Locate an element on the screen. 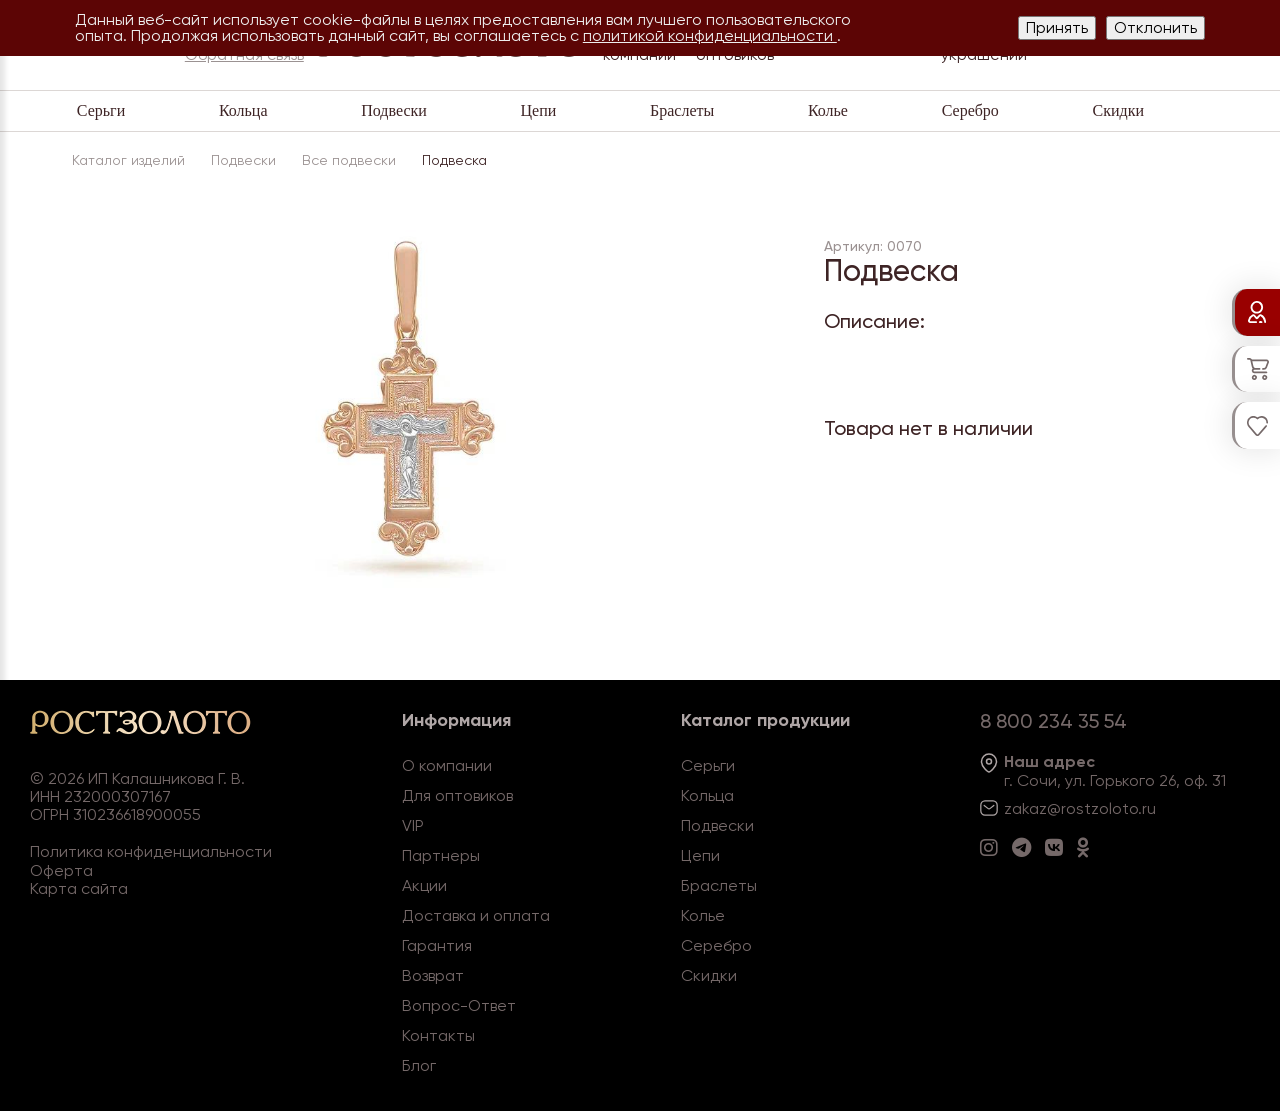  Колье is located at coordinates (828, 110).